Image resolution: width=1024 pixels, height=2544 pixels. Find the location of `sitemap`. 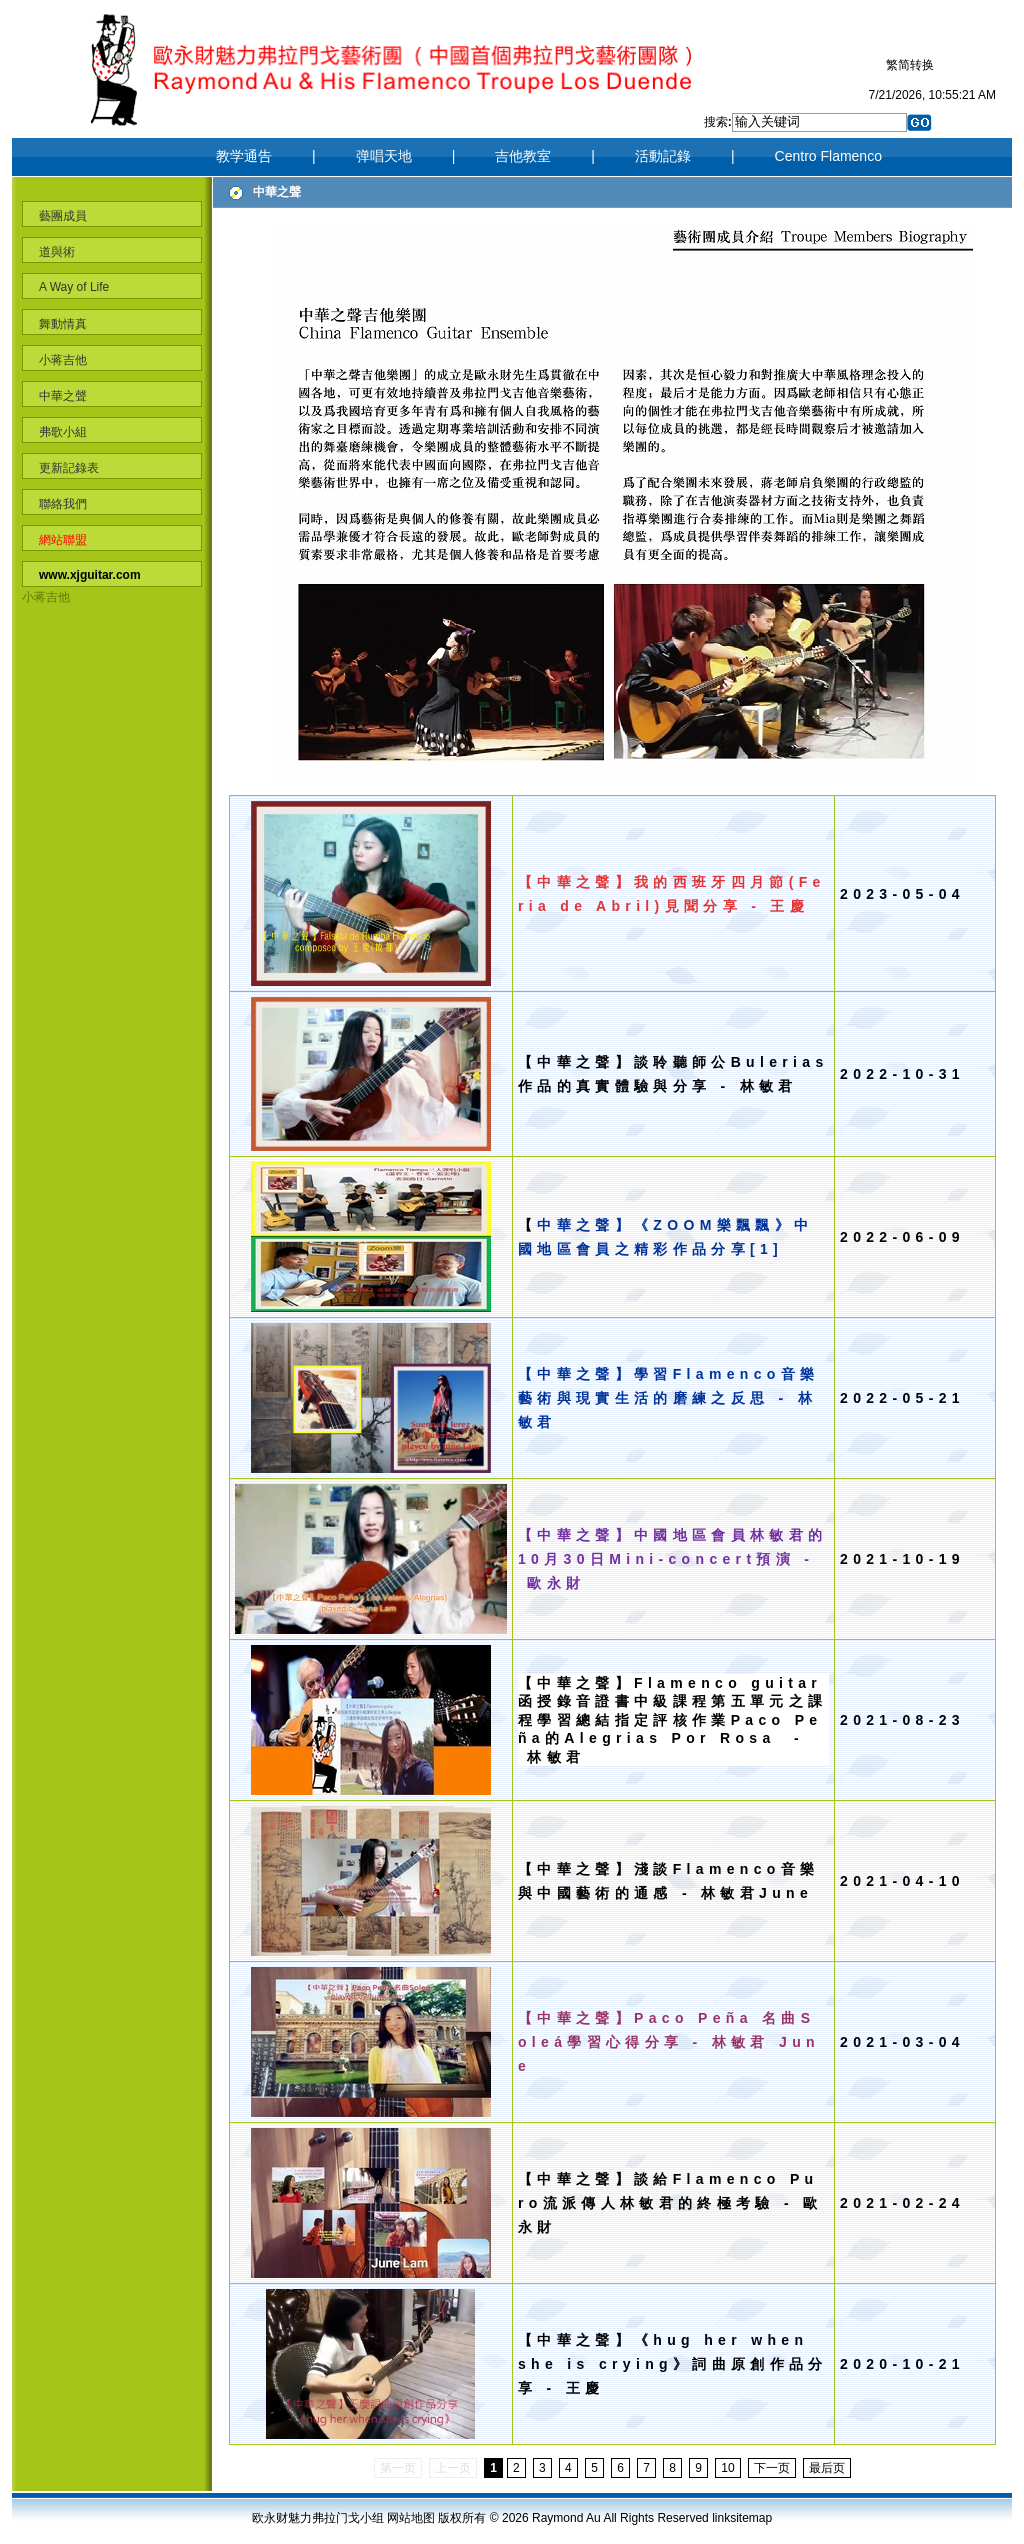

sitemap is located at coordinates (751, 2518).